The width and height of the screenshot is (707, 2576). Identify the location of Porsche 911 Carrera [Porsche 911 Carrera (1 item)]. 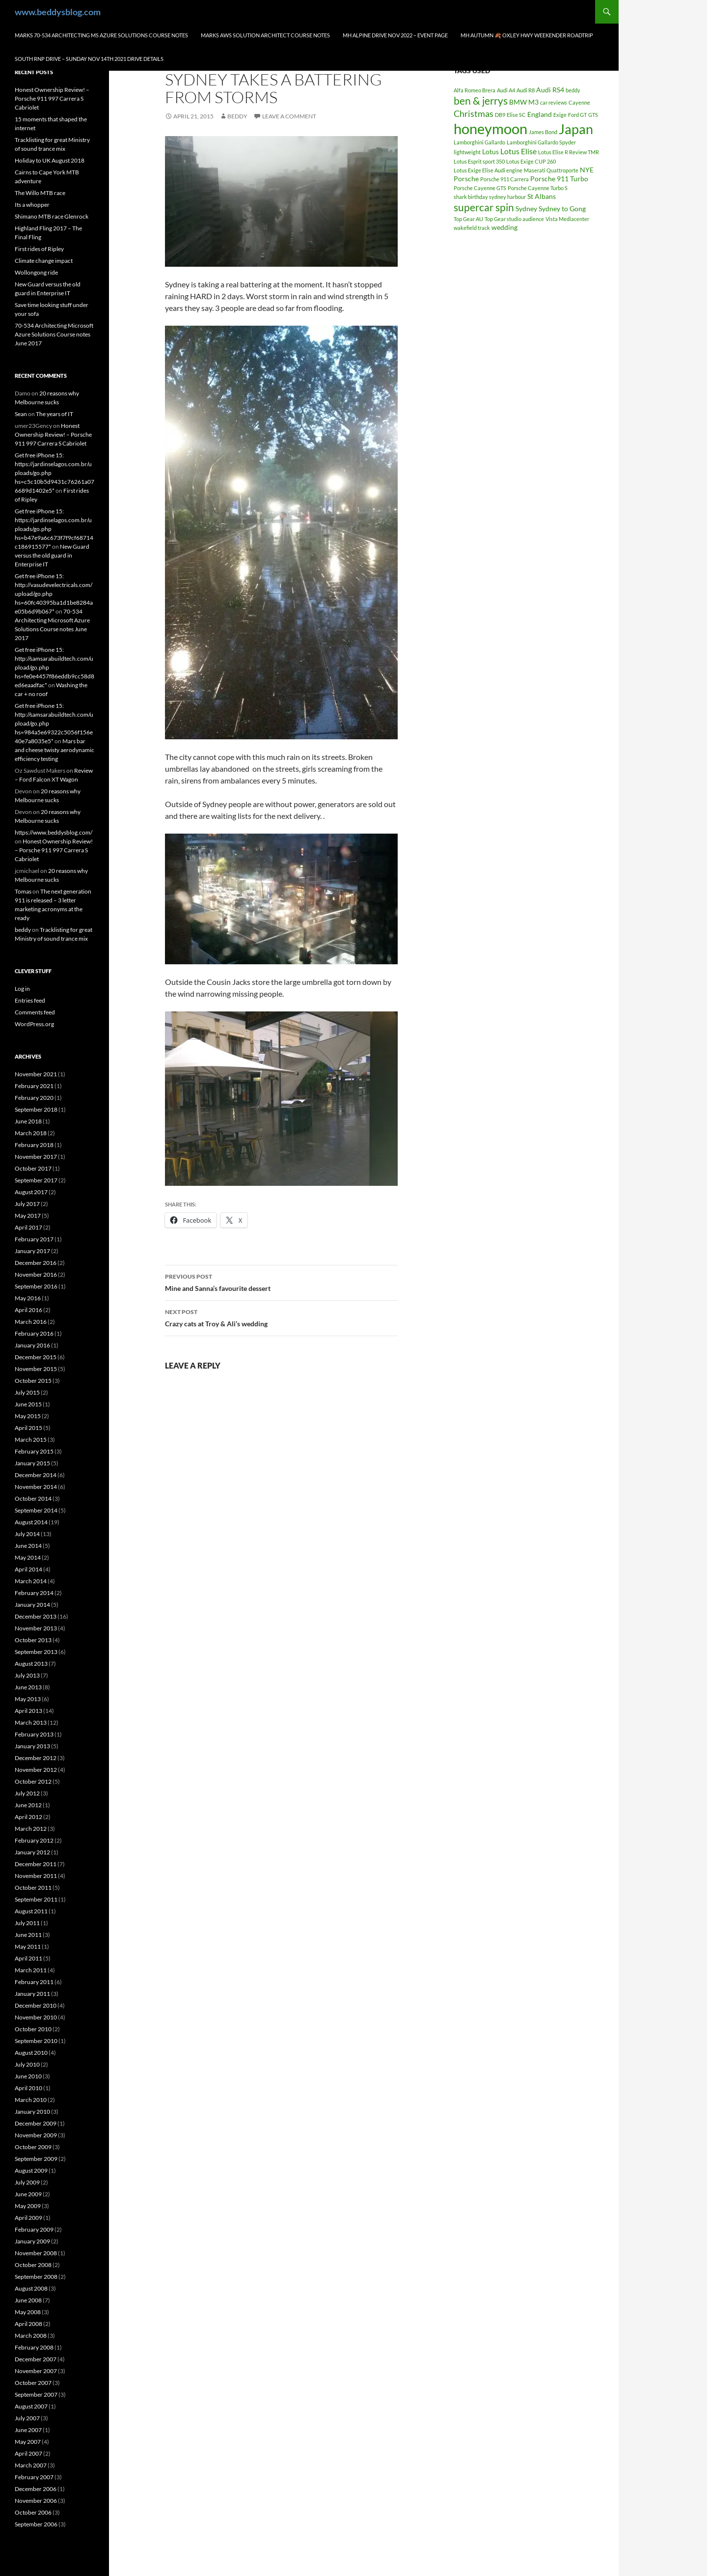
(504, 179).